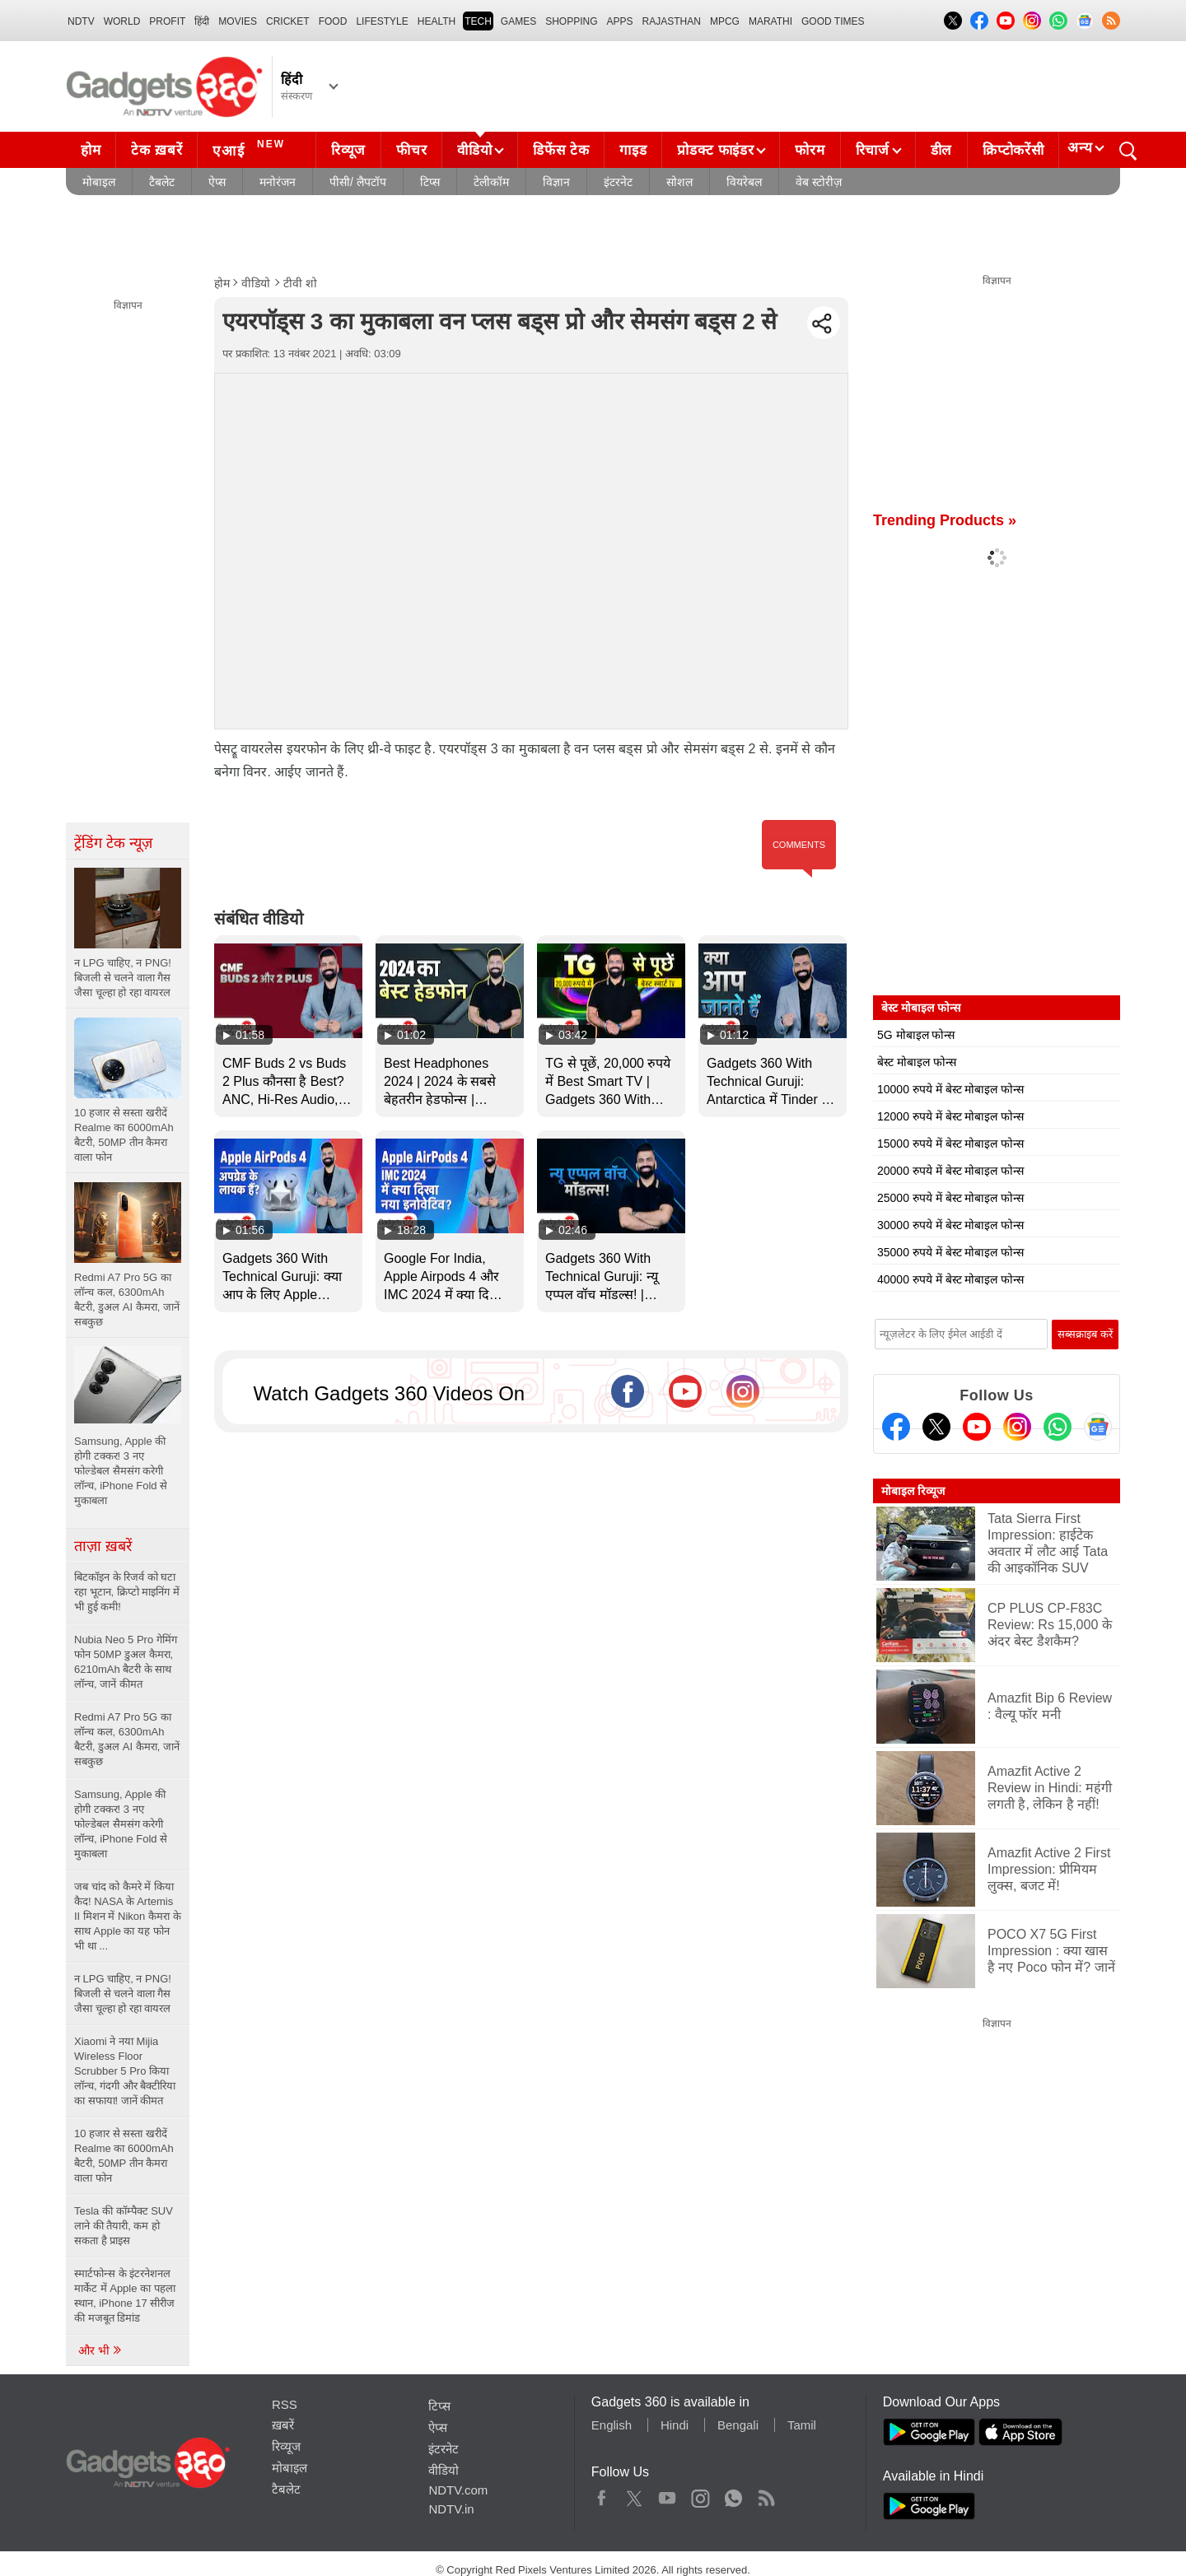  What do you see at coordinates (478, 21) in the screenshot?
I see `TECH` at bounding box center [478, 21].